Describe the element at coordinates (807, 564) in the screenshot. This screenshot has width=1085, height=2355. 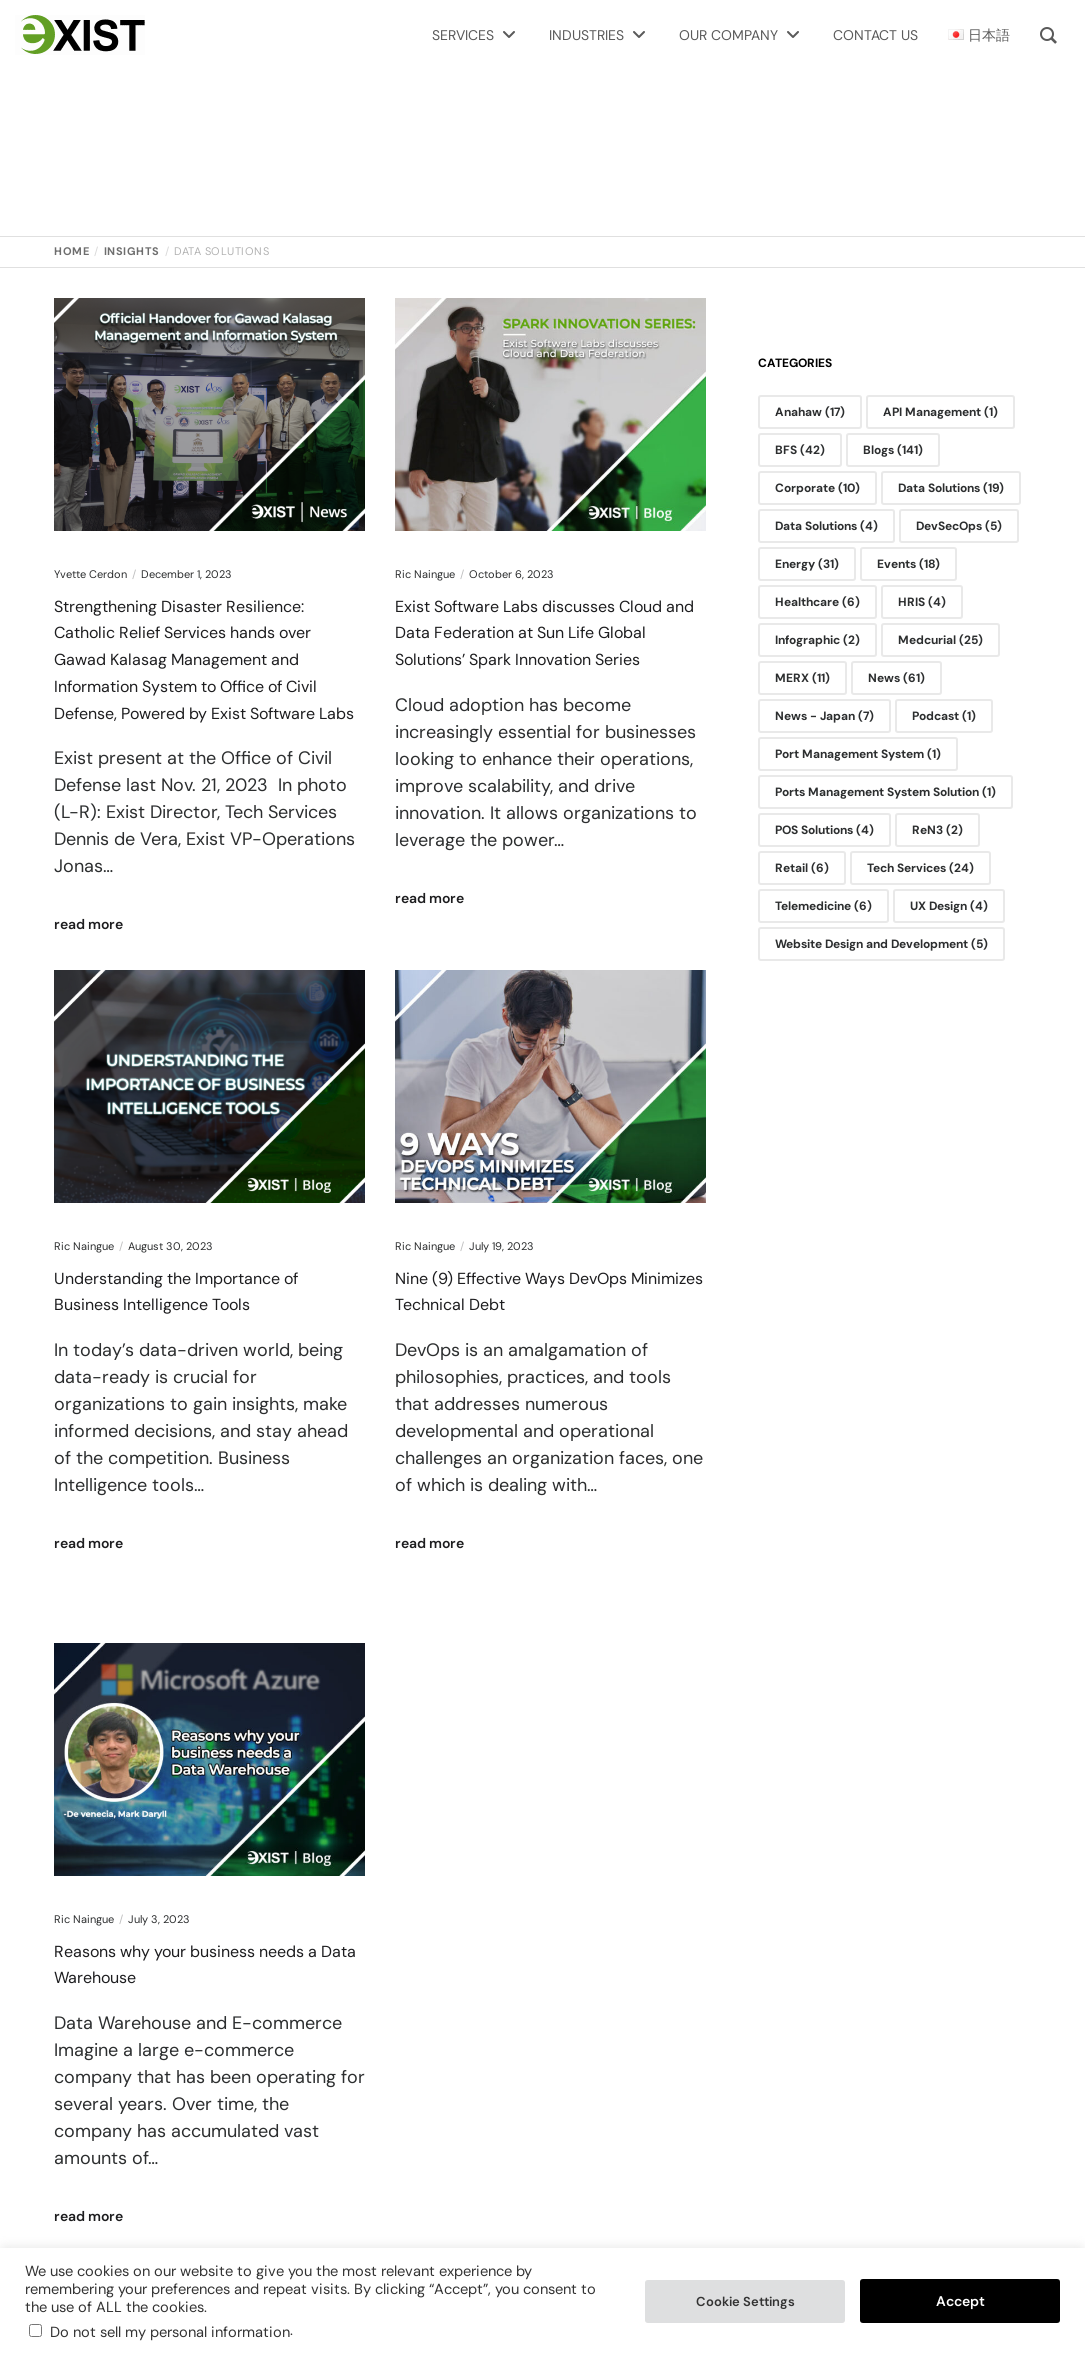
I see `Energy [Energy (31 items)]` at that location.